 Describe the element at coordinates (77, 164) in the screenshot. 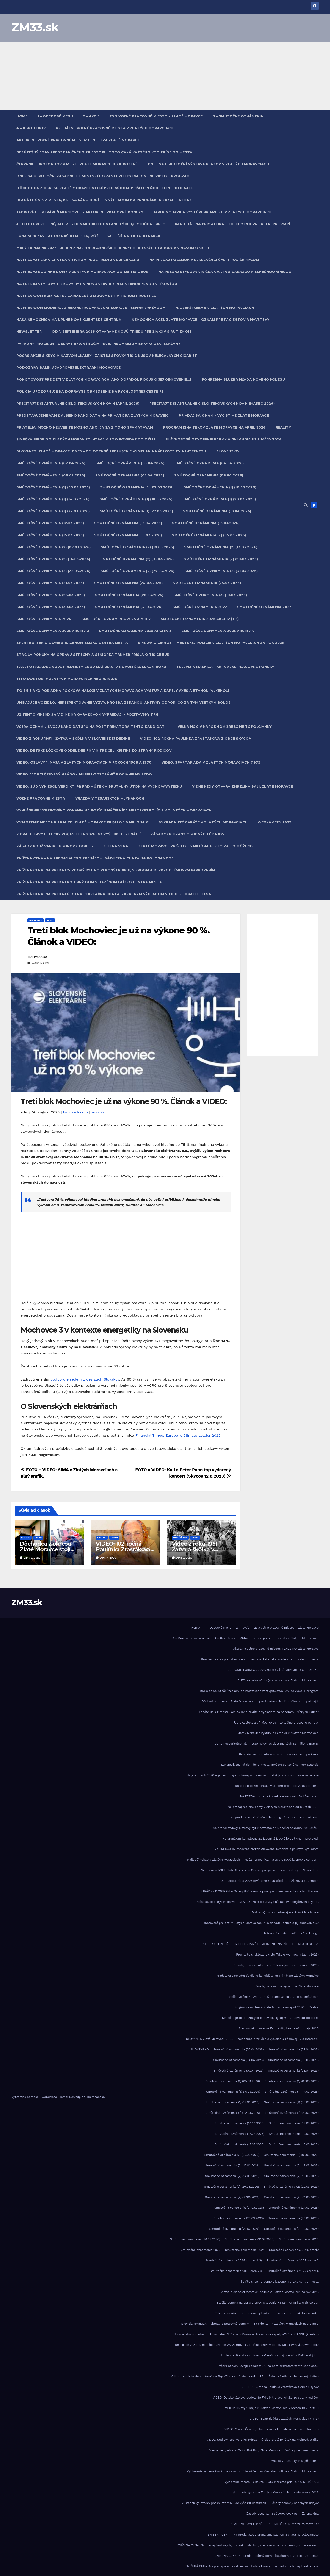

I see `ČERPANIE EUROFONDOV v meste Zlaté Moravce je OHROZENÉ` at that location.